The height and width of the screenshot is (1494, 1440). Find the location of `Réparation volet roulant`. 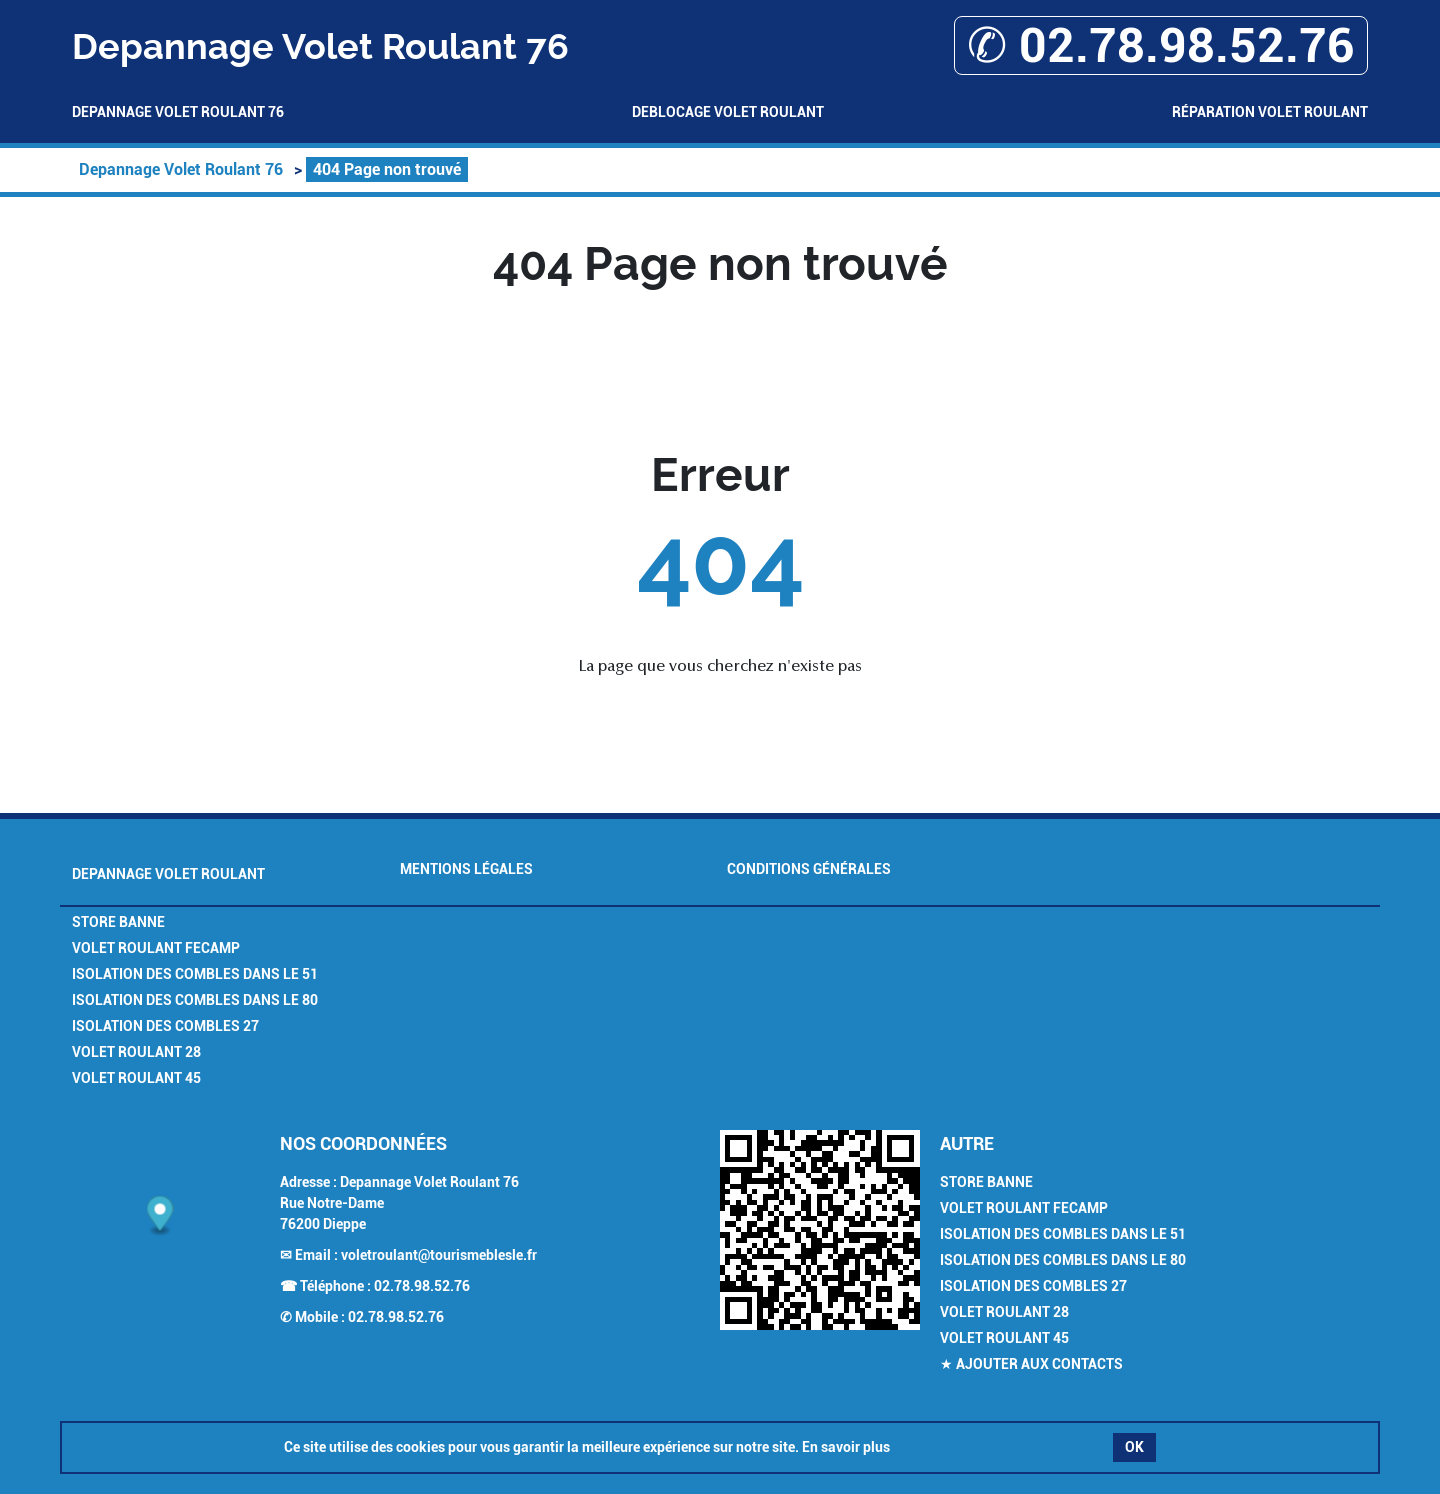

Réparation volet roulant is located at coordinates (1270, 112).